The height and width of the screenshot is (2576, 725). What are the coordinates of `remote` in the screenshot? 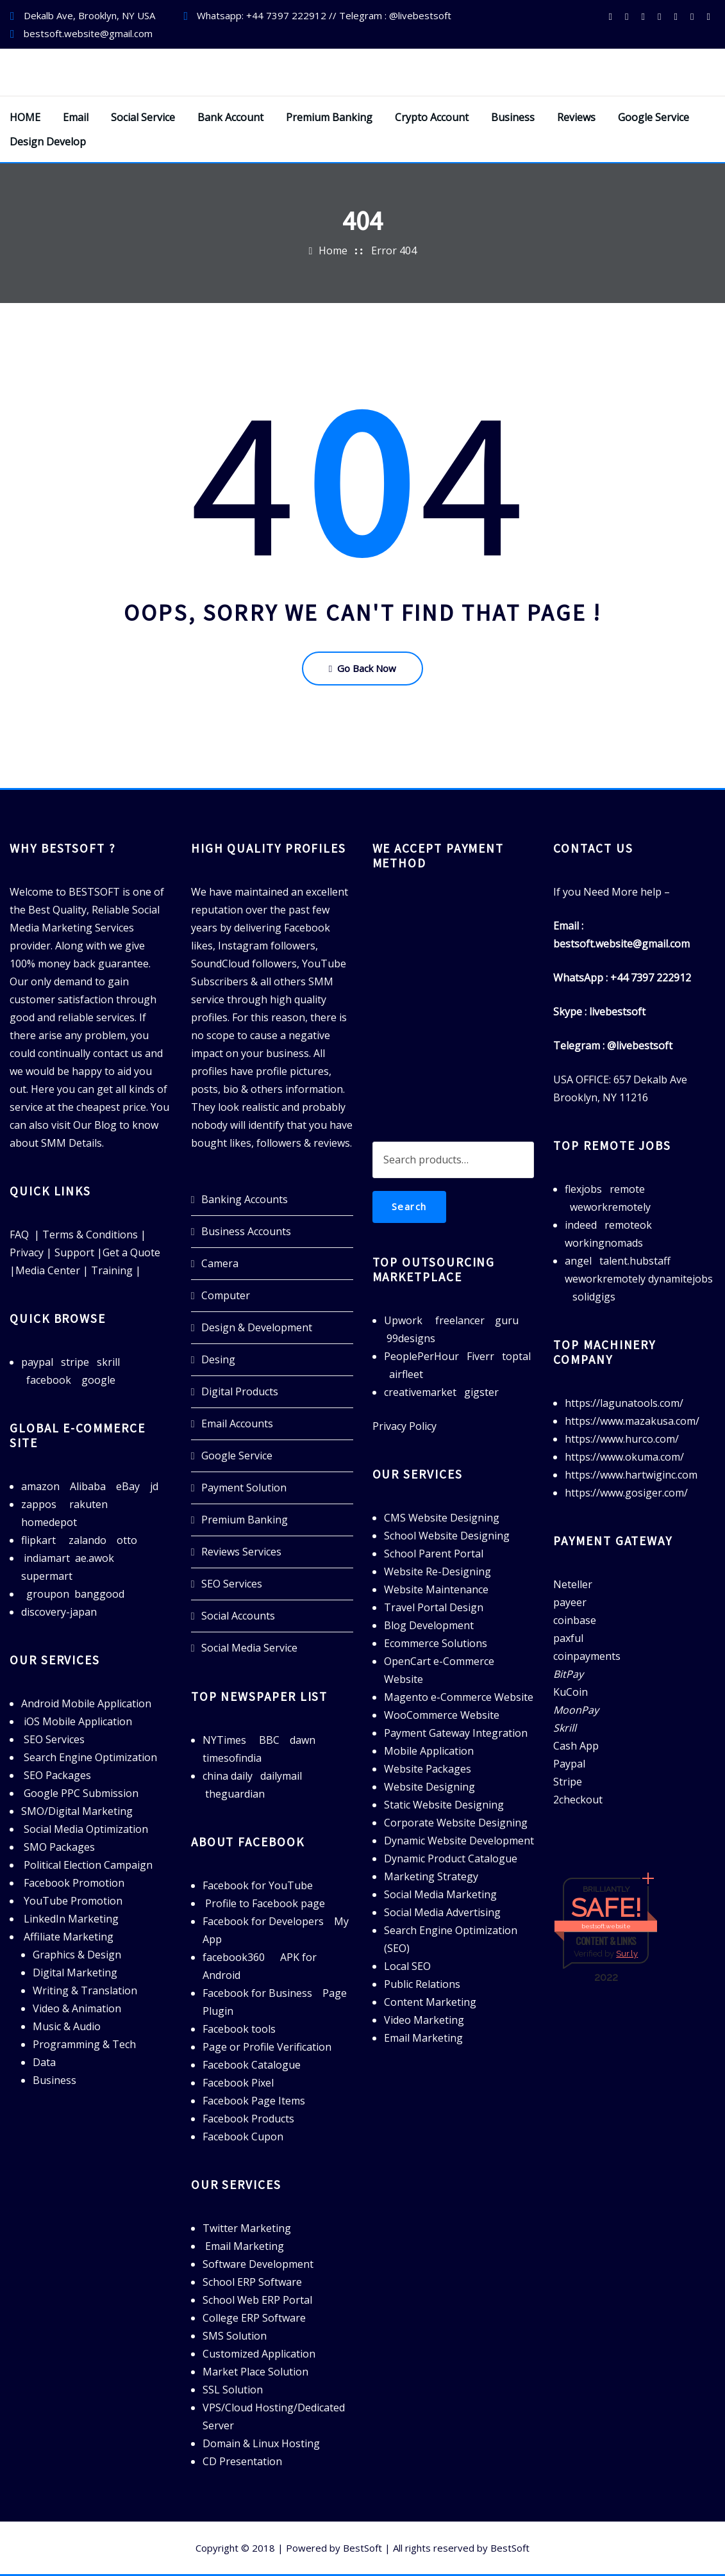 It's located at (627, 1189).